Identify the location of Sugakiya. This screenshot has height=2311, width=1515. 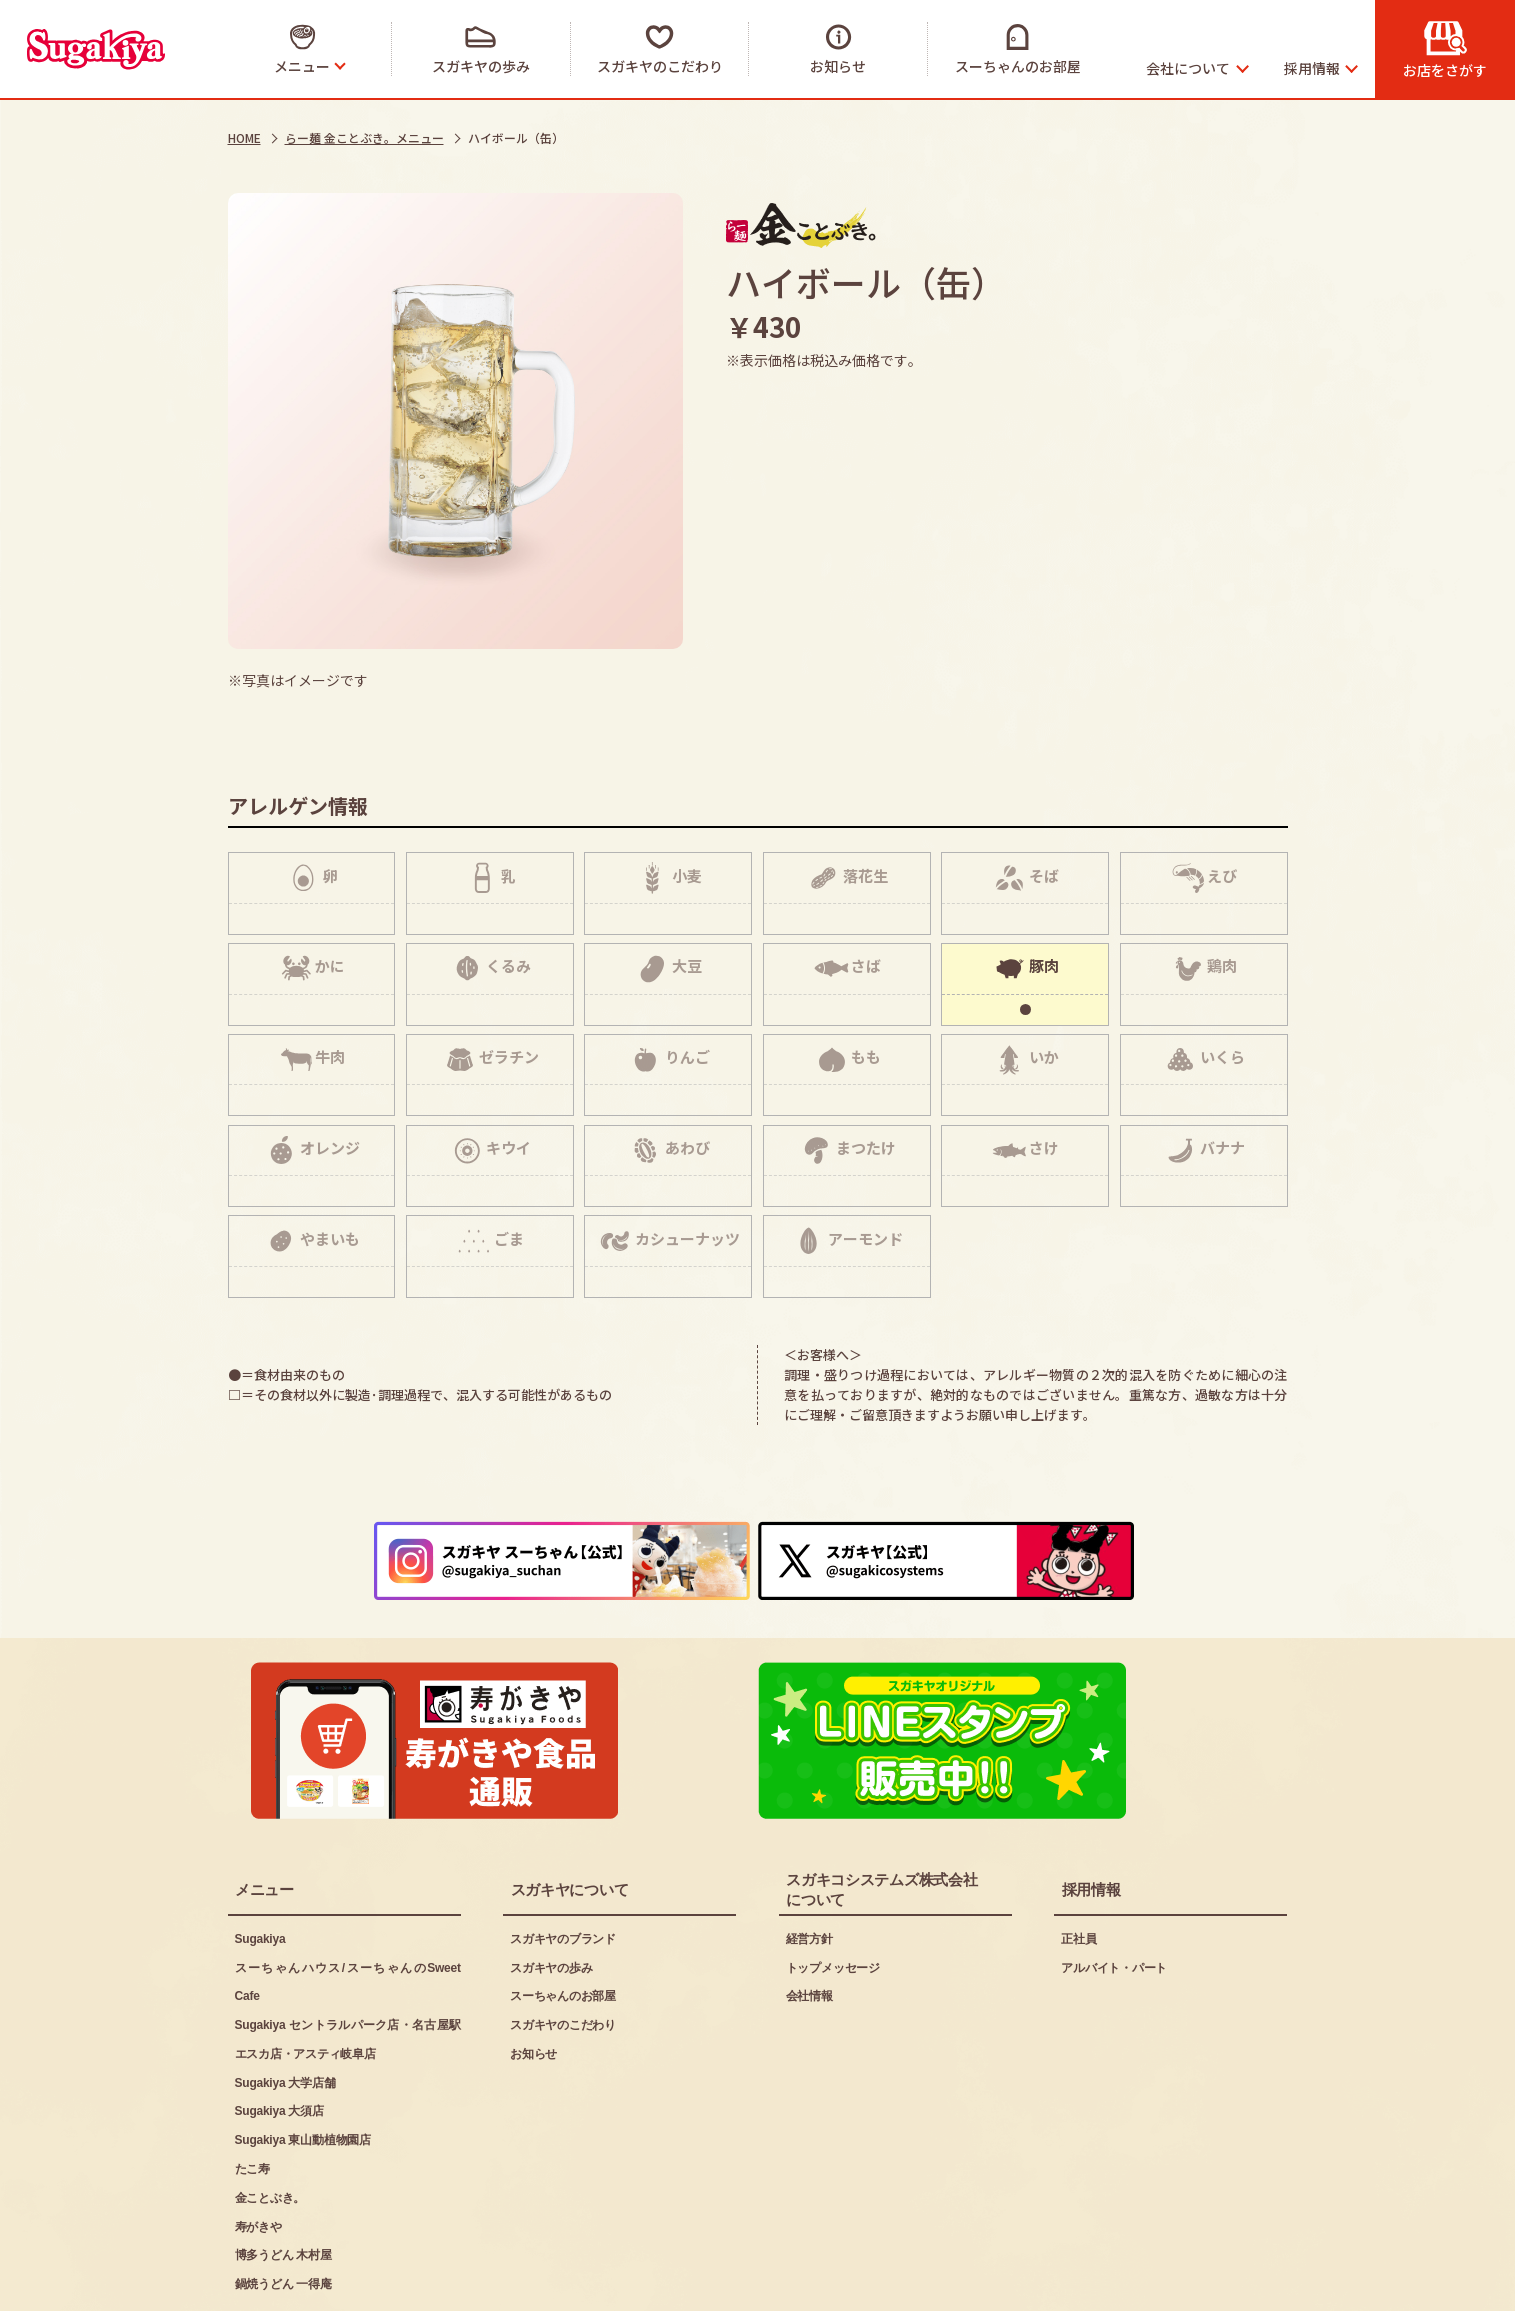
(260, 1864).